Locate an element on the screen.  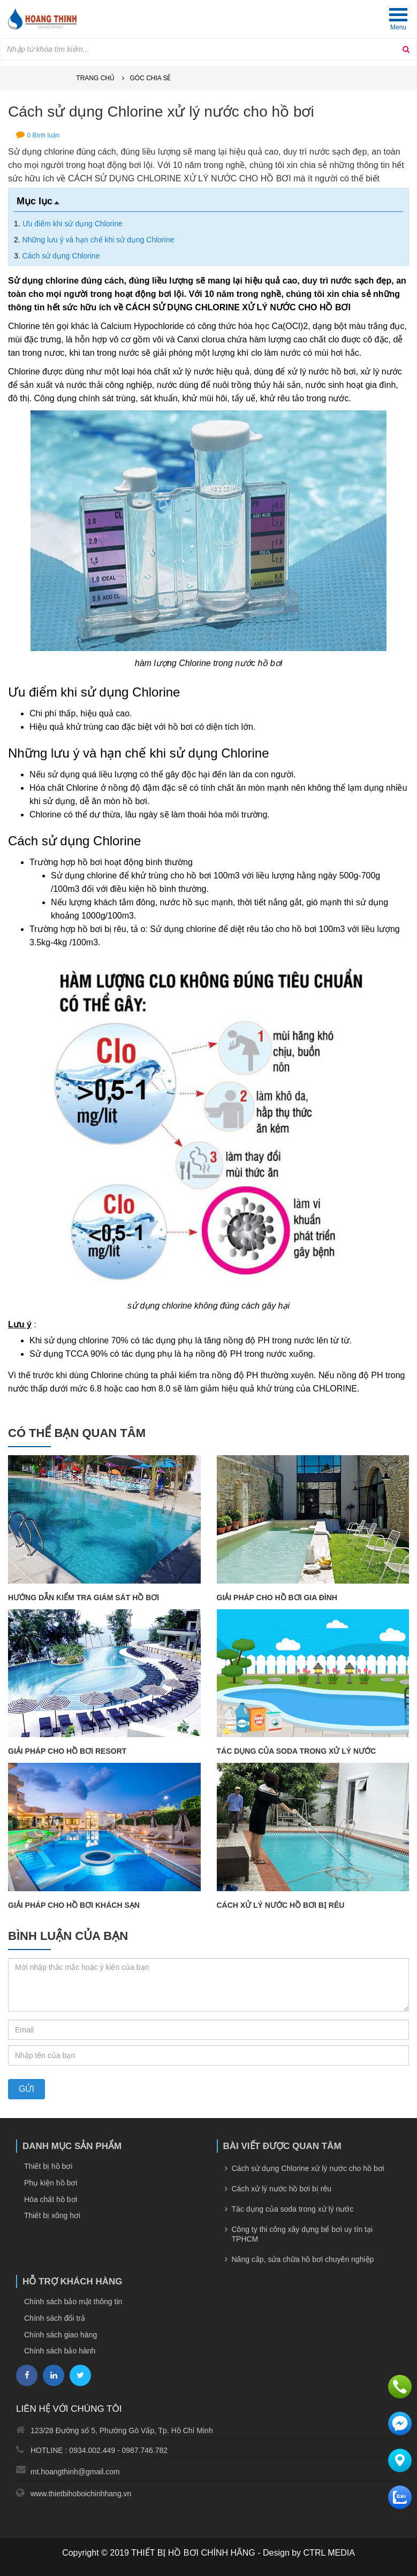
Giải pháp cho hồ bơi resort is located at coordinates (67, 1751).